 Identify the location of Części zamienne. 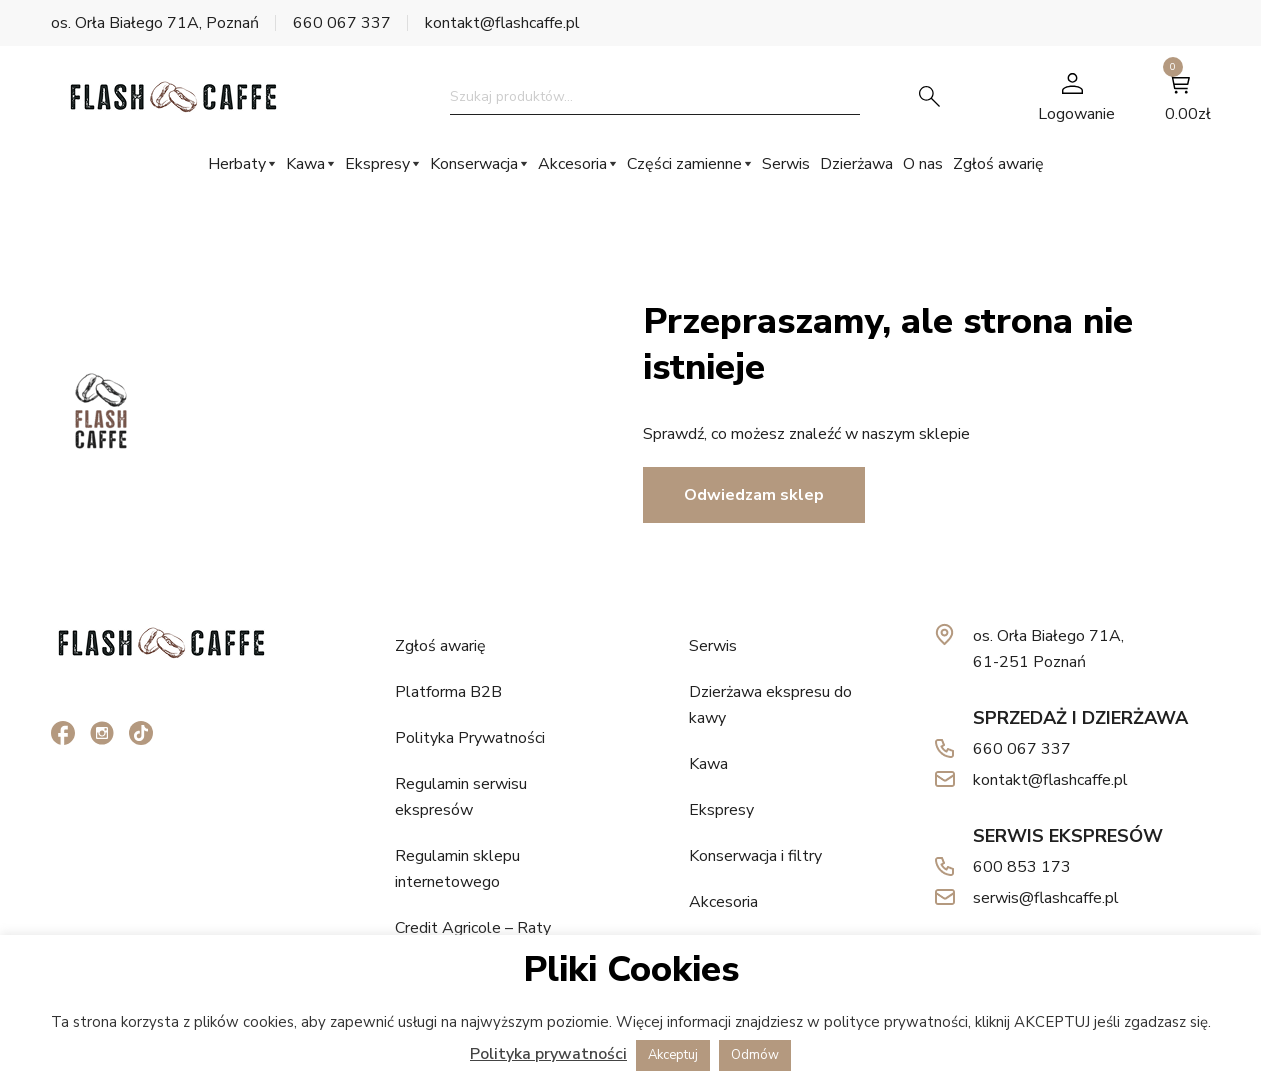
(684, 164).